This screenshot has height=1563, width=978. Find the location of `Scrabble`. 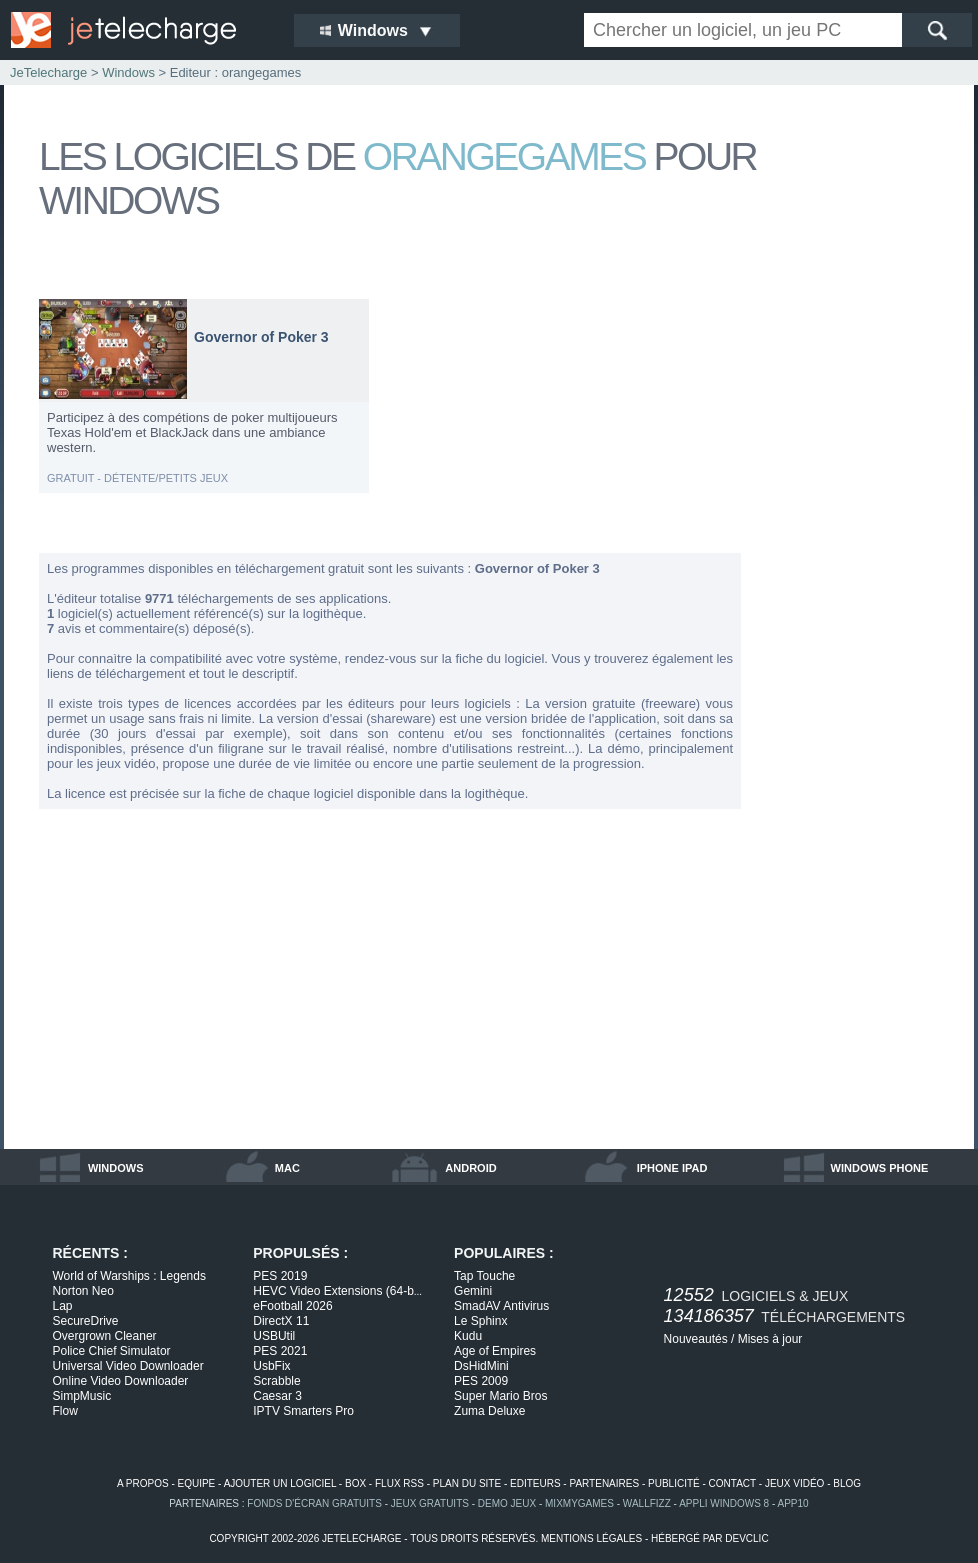

Scrabble is located at coordinates (276, 1381).